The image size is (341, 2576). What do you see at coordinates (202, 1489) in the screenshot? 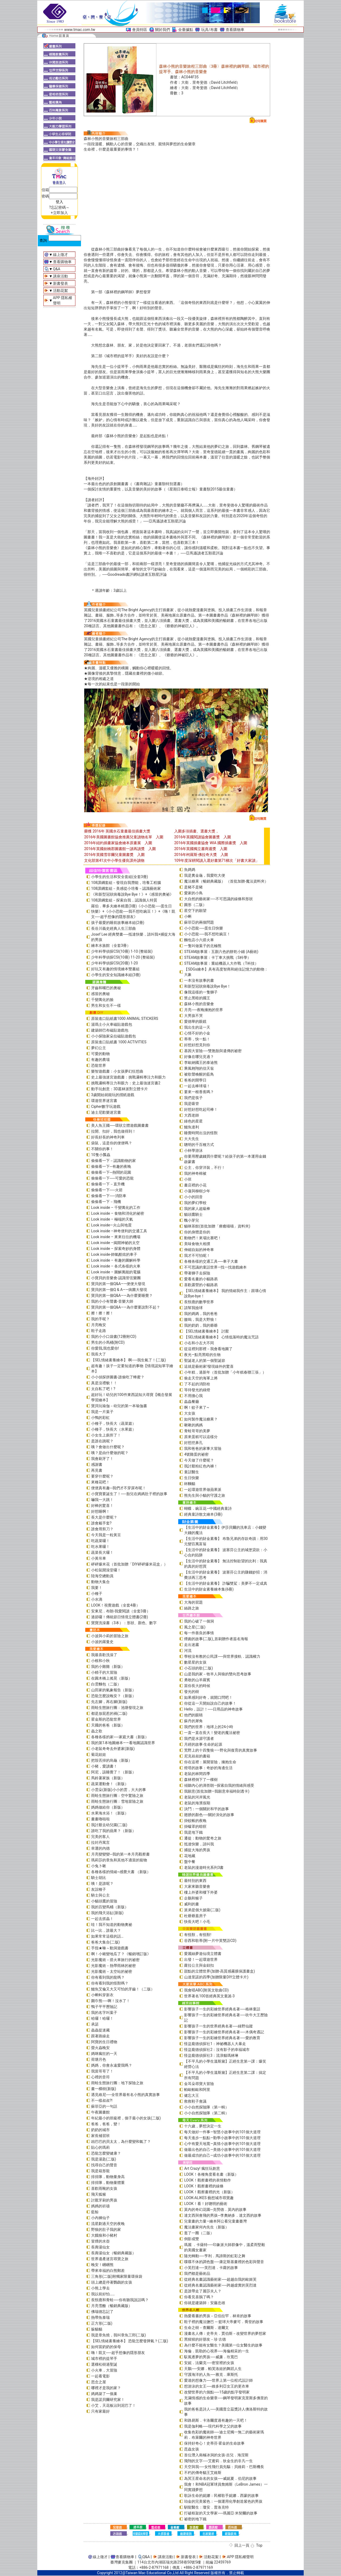
I see `一起環遊世界做蘋果派` at bounding box center [202, 1489].